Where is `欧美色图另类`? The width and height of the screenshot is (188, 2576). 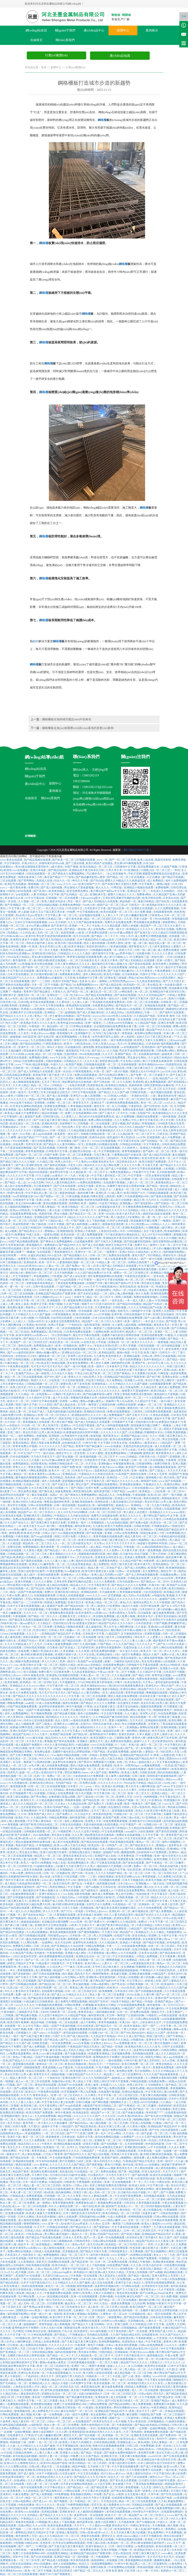
欧美色图另类 is located at coordinates (78, 2071).